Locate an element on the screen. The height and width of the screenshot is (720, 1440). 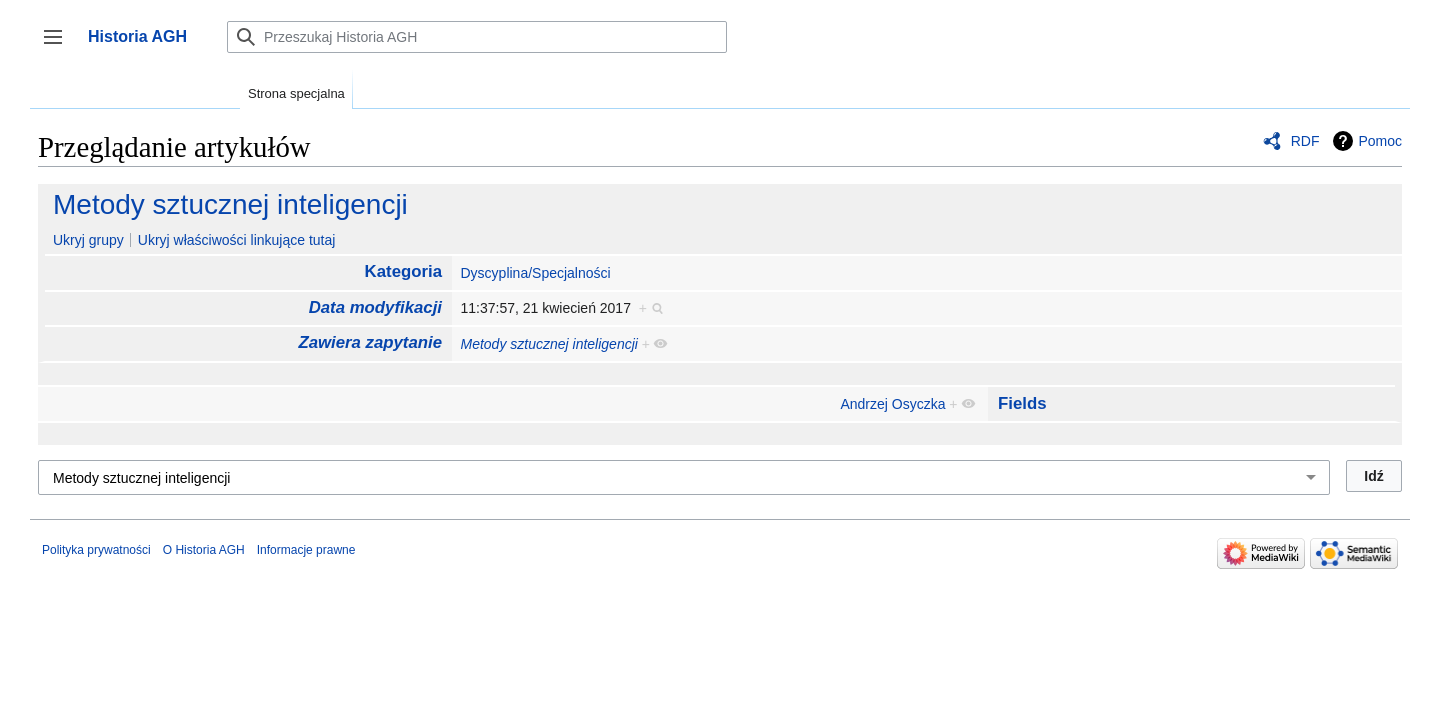
Informacje prawne is located at coordinates (306, 550).